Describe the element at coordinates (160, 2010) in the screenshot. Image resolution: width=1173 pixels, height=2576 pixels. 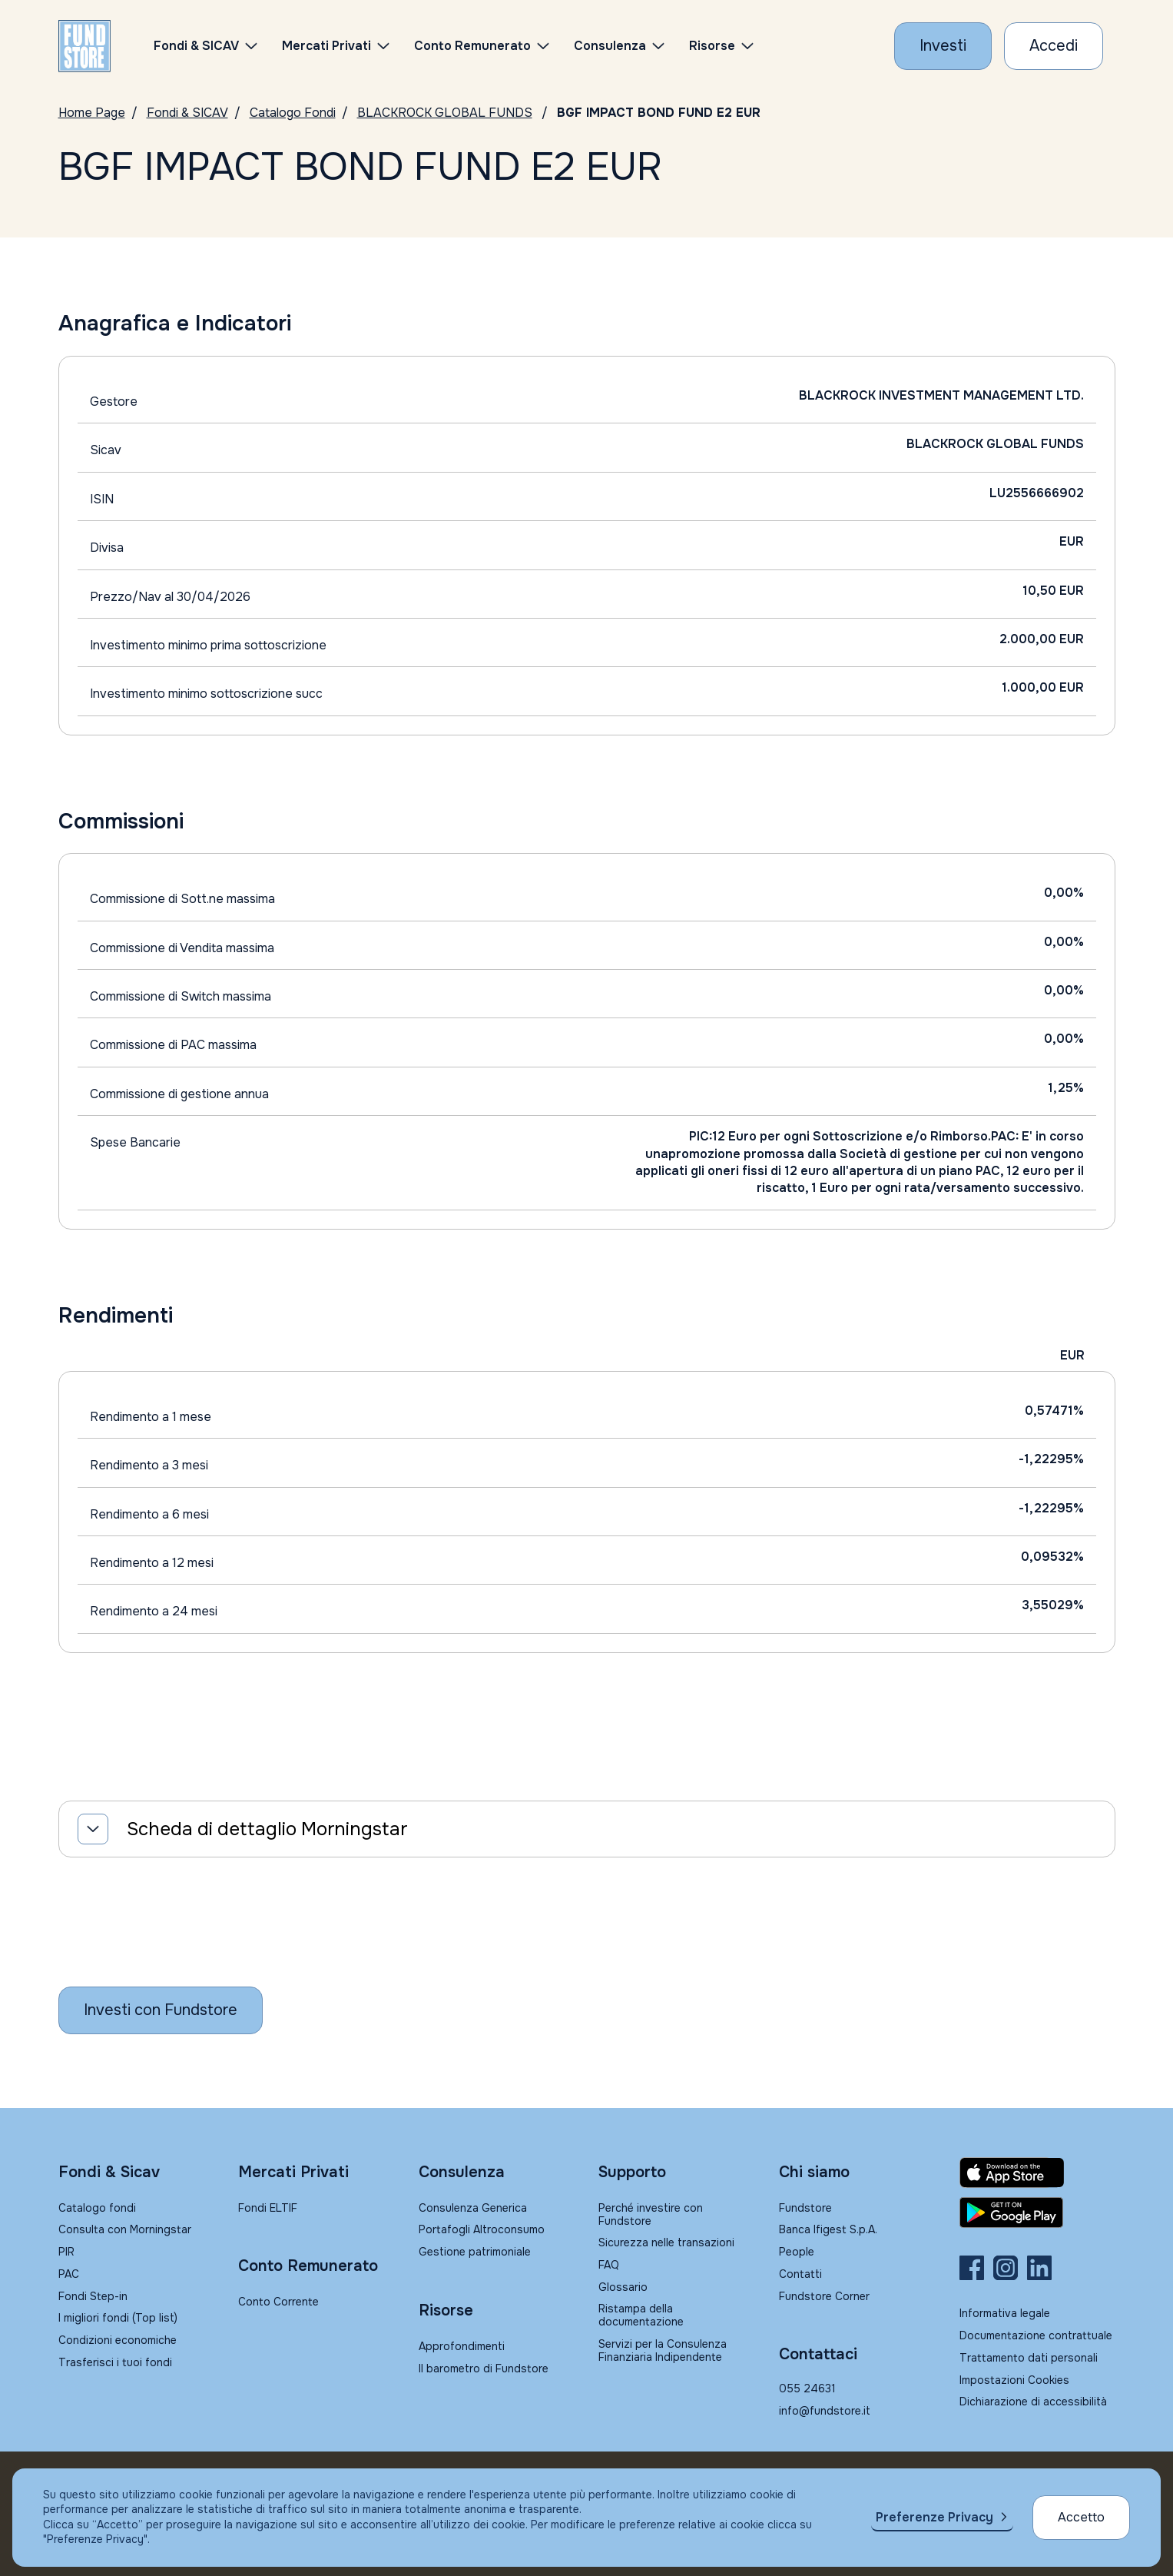
I see `[Inizia a investire con Fundstore]` at that location.